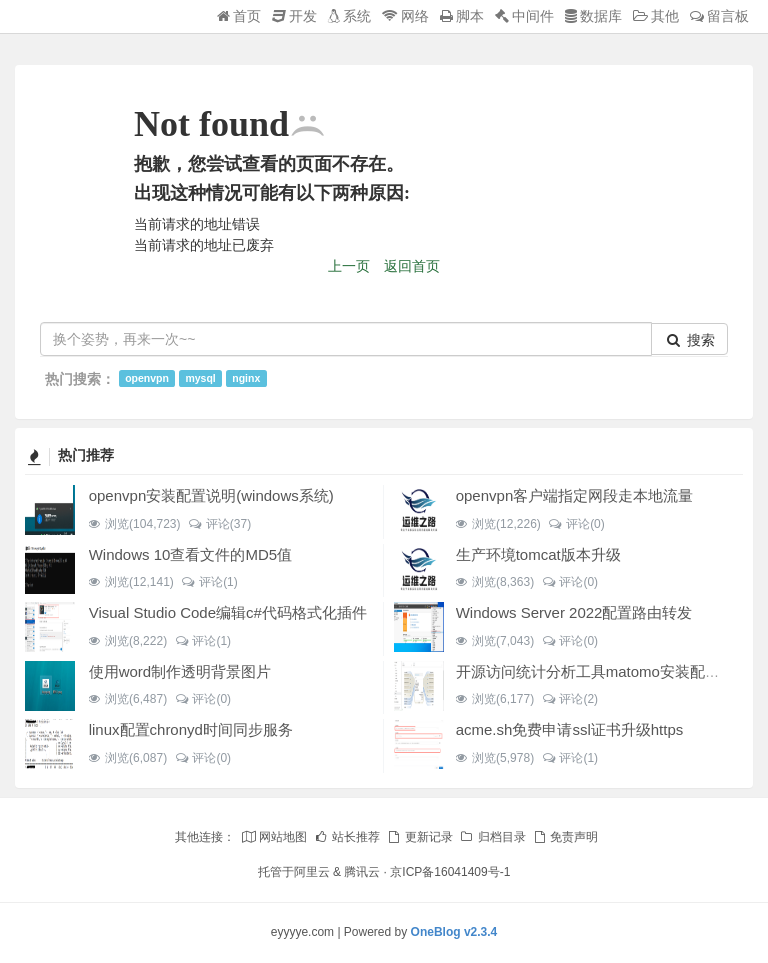 The height and width of the screenshot is (963, 768). Describe the element at coordinates (219, 524) in the screenshot. I see `评论(37)` at that location.